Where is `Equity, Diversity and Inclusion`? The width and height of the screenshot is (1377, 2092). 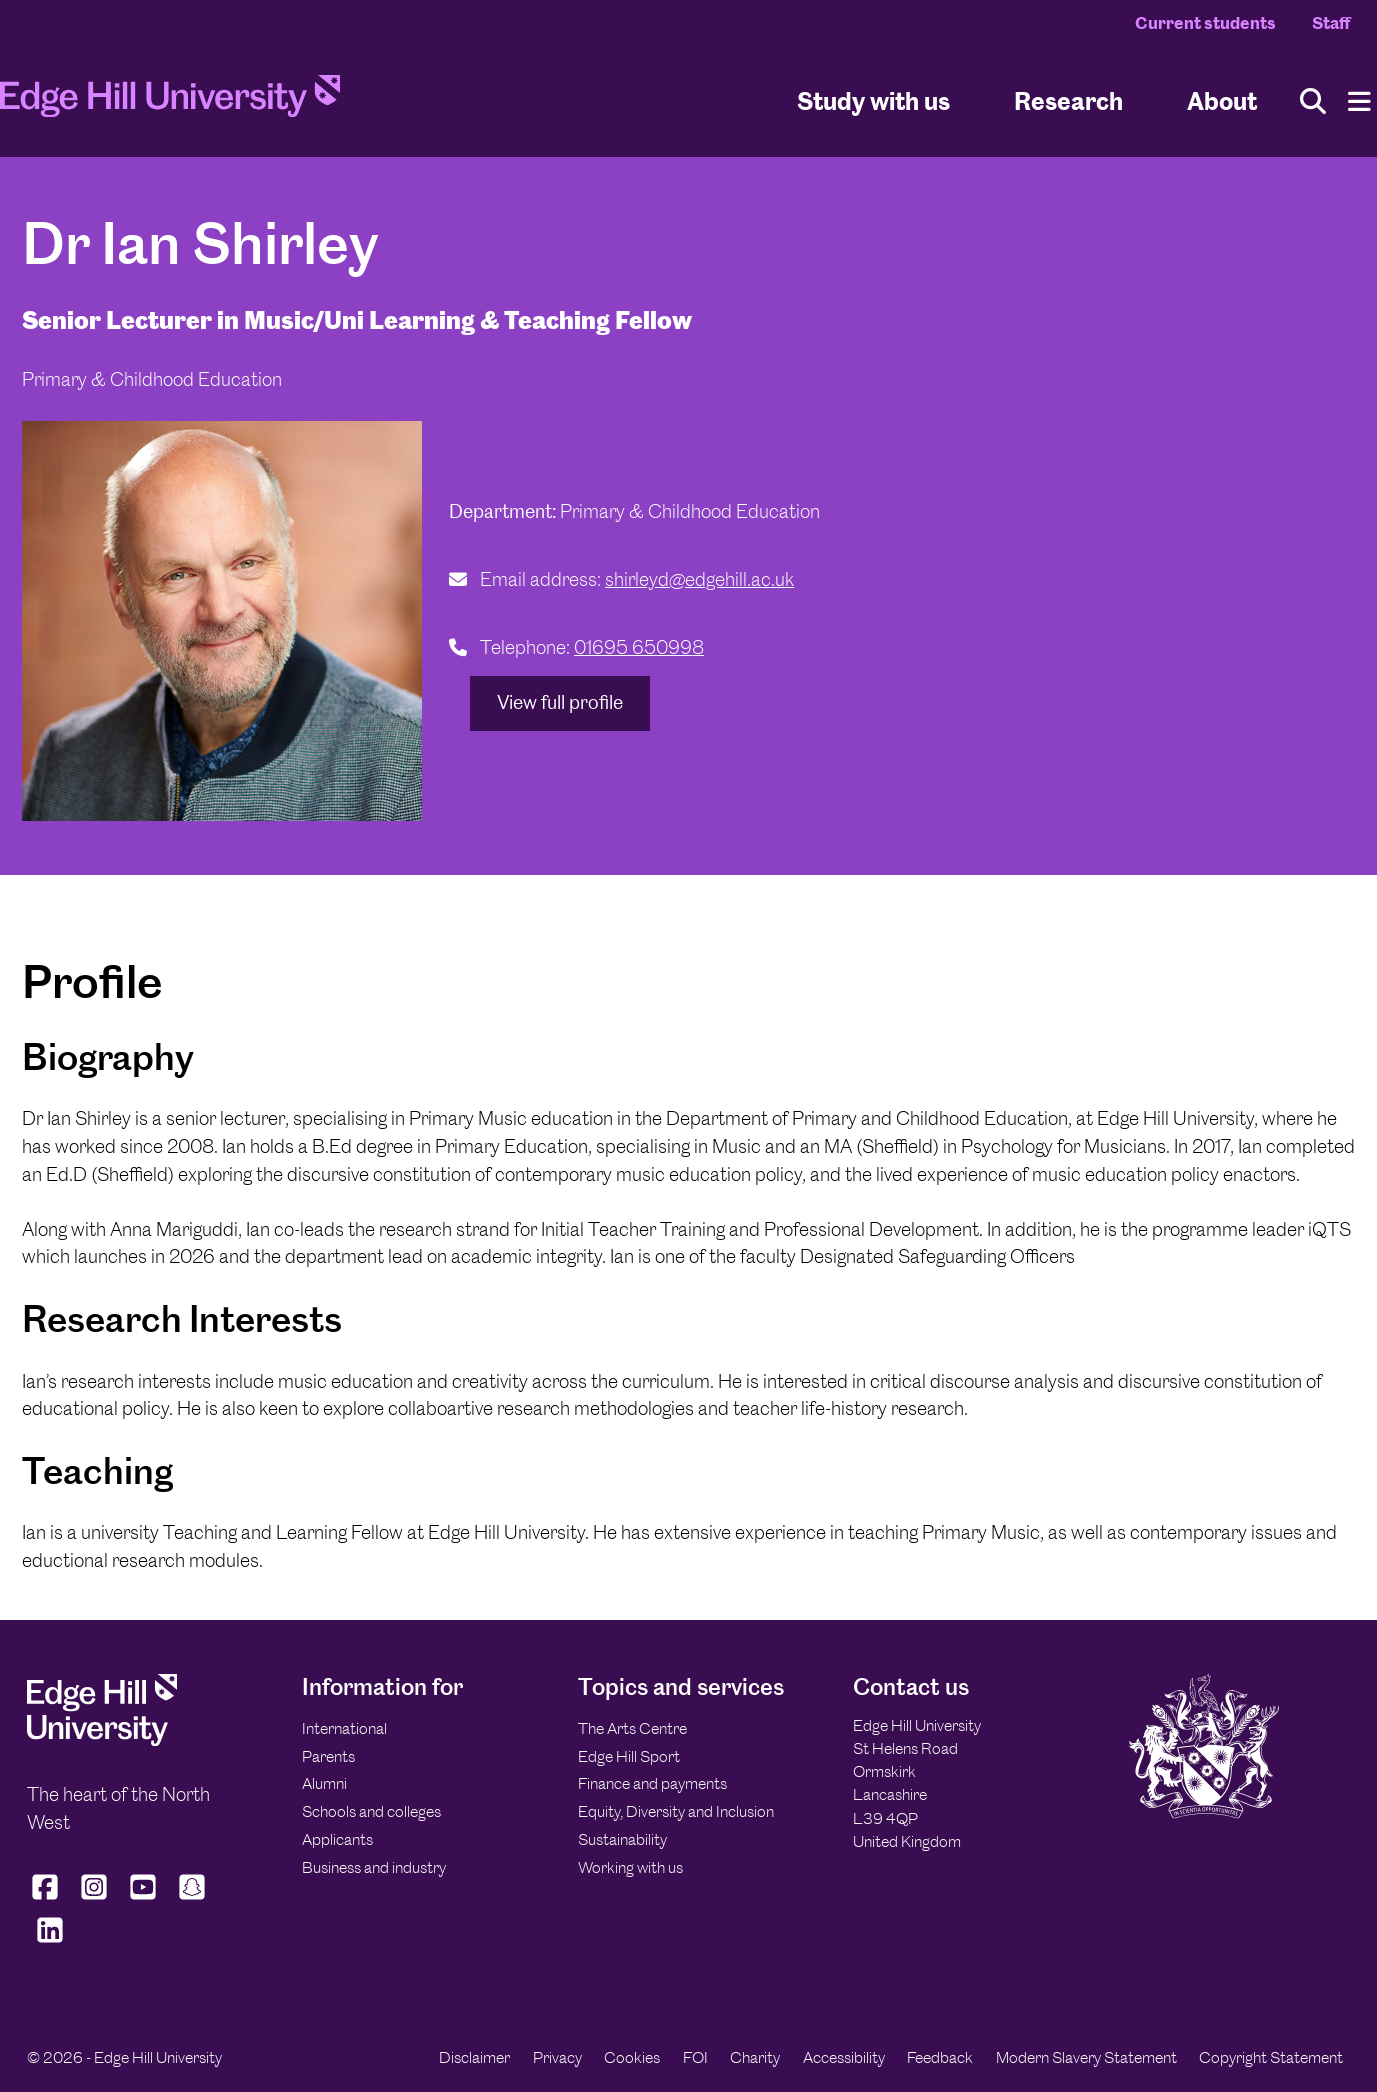 Equity, Diversity and Inclusion is located at coordinates (676, 1811).